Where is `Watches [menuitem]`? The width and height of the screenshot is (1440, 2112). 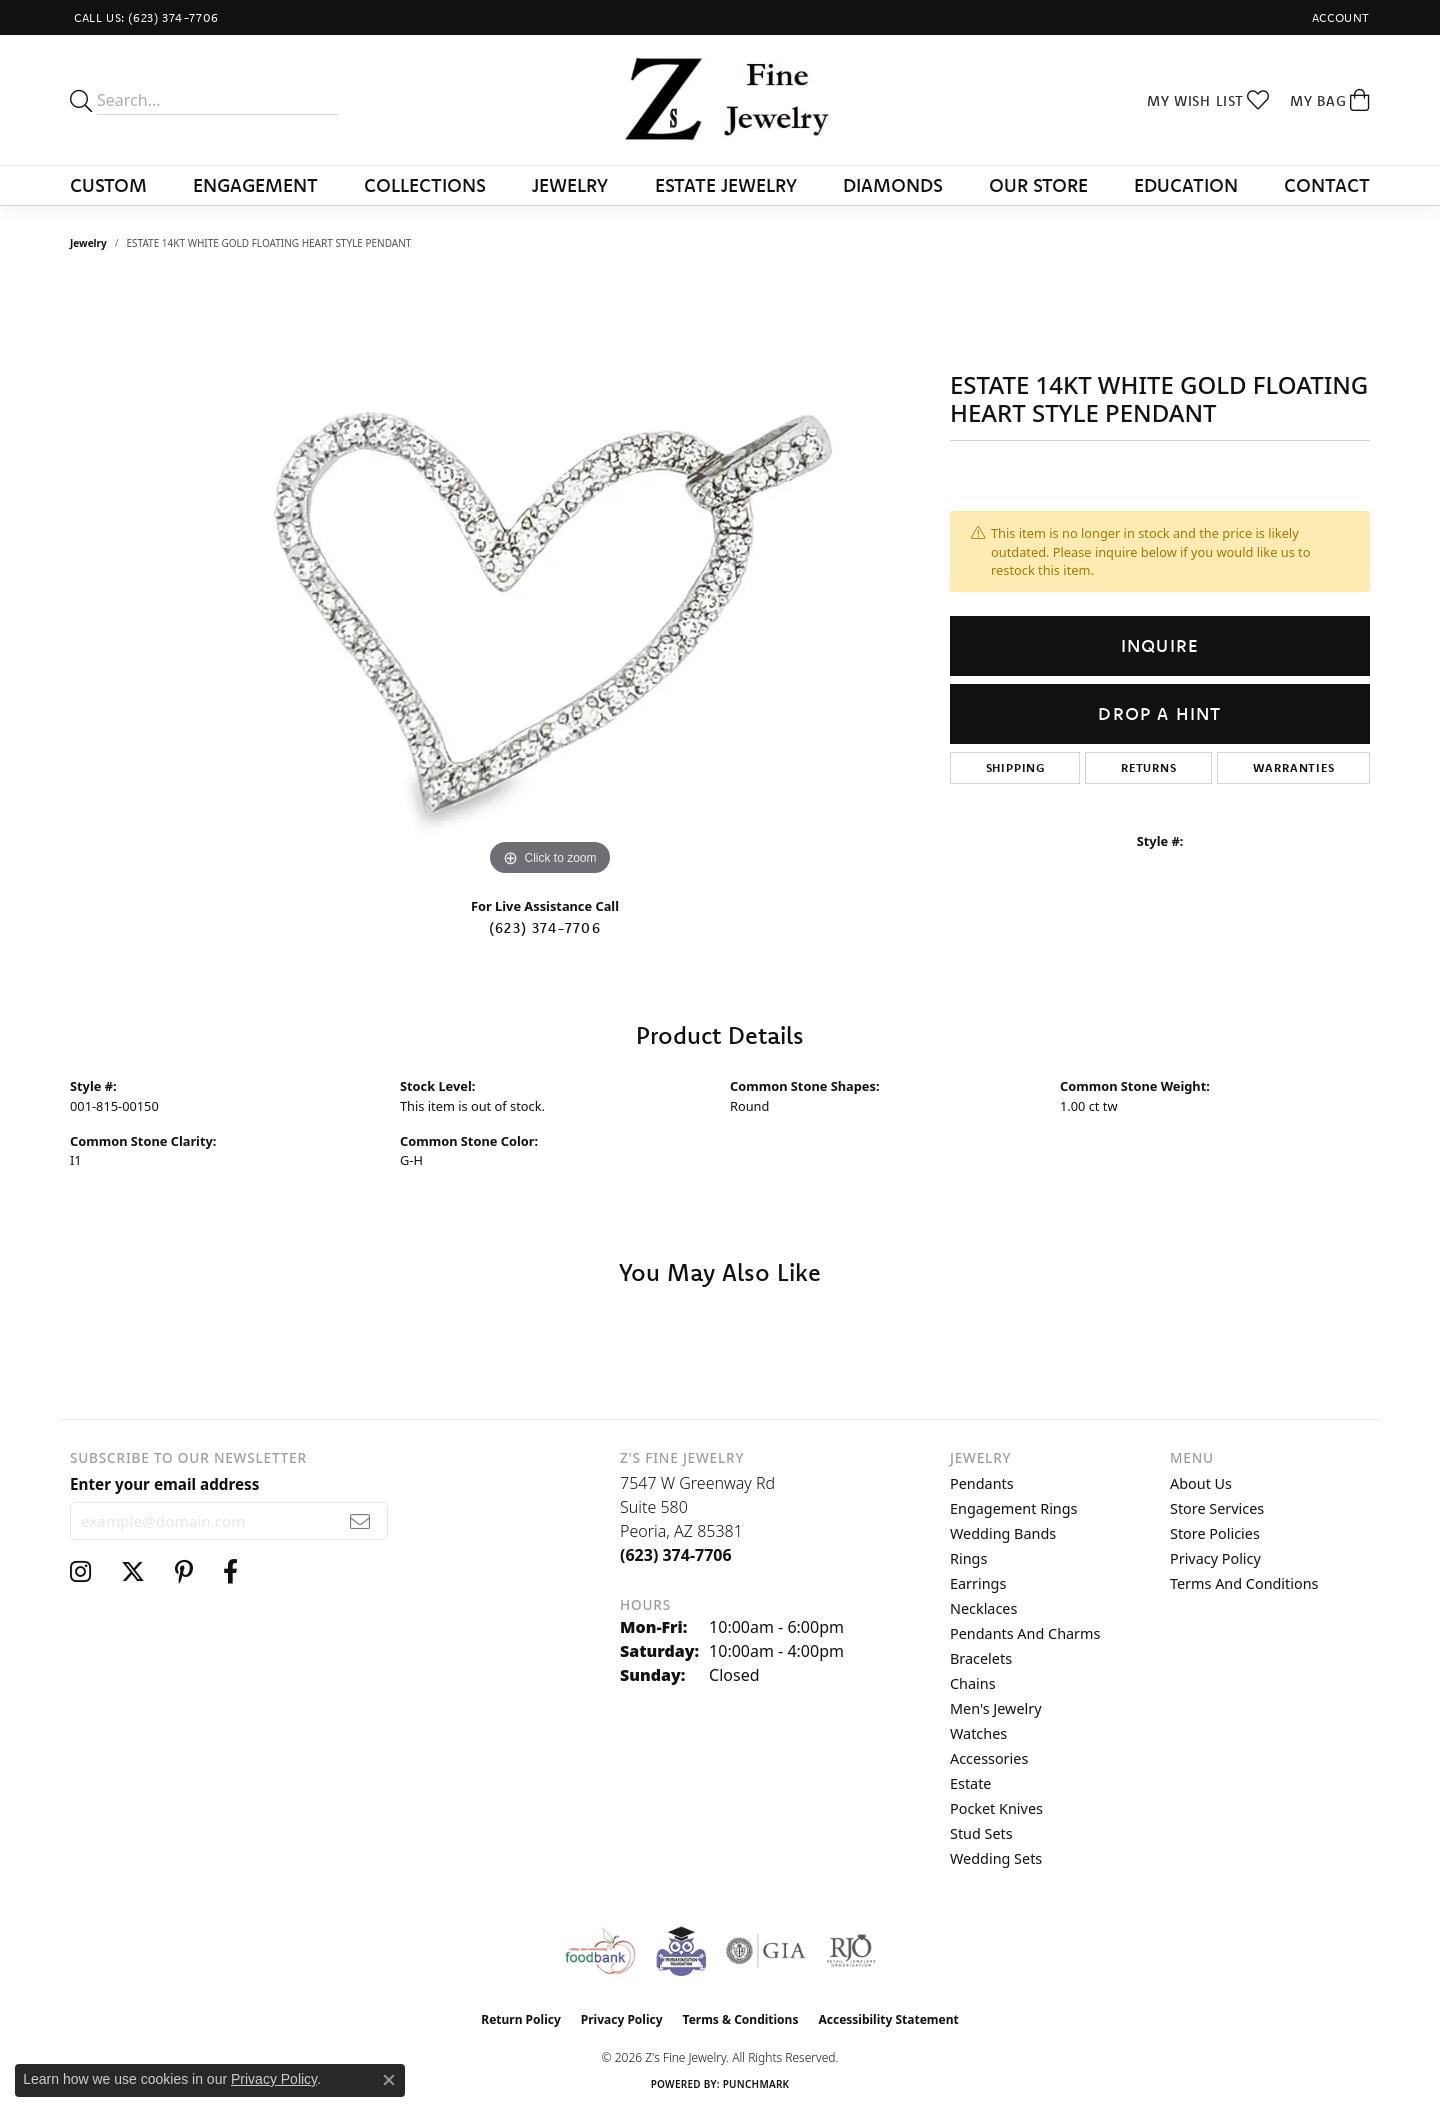
Watches [menuitem] is located at coordinates (978, 1733).